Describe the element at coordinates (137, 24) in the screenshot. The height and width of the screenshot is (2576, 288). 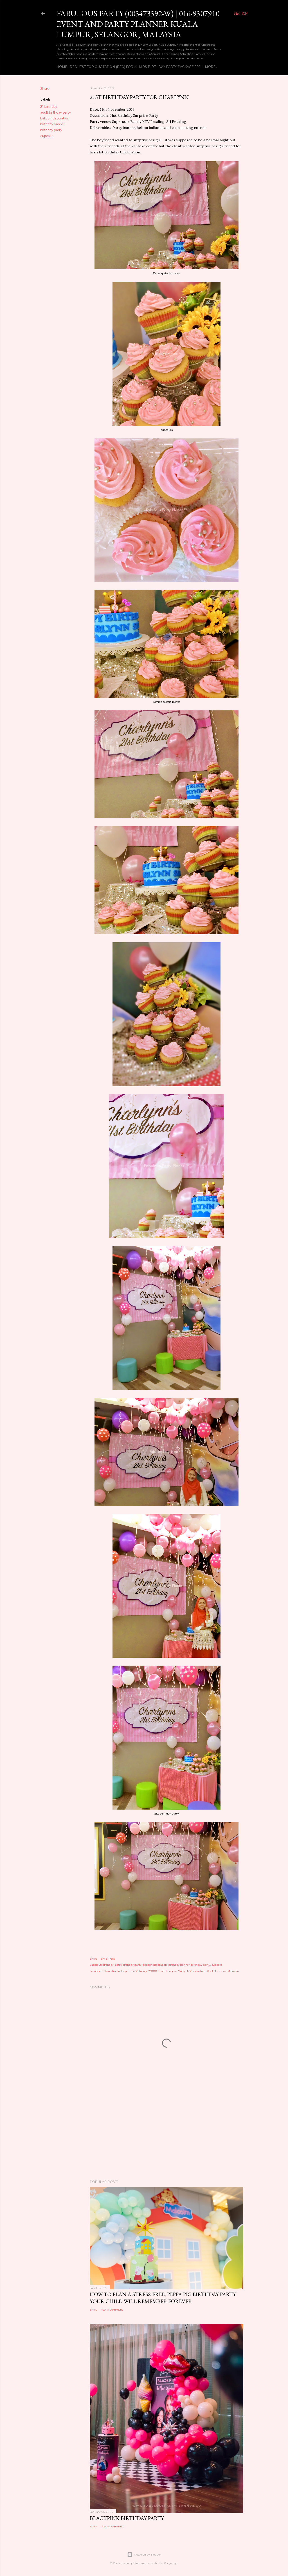
I see `Fabulous Party (003473592-W) | 016-9507910 EVENT AND PARTY PLANNER KUALA LUMPUR, SELANGOR, MALAYSIA` at that location.